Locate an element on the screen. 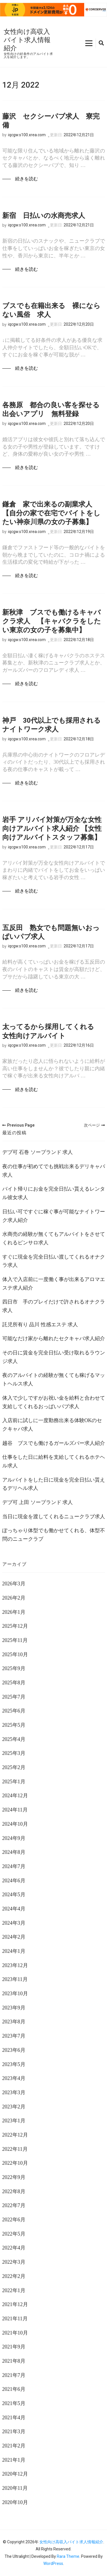 This screenshot has height=2576, width=107. 2021年7月 is located at coordinates (13, 2375).